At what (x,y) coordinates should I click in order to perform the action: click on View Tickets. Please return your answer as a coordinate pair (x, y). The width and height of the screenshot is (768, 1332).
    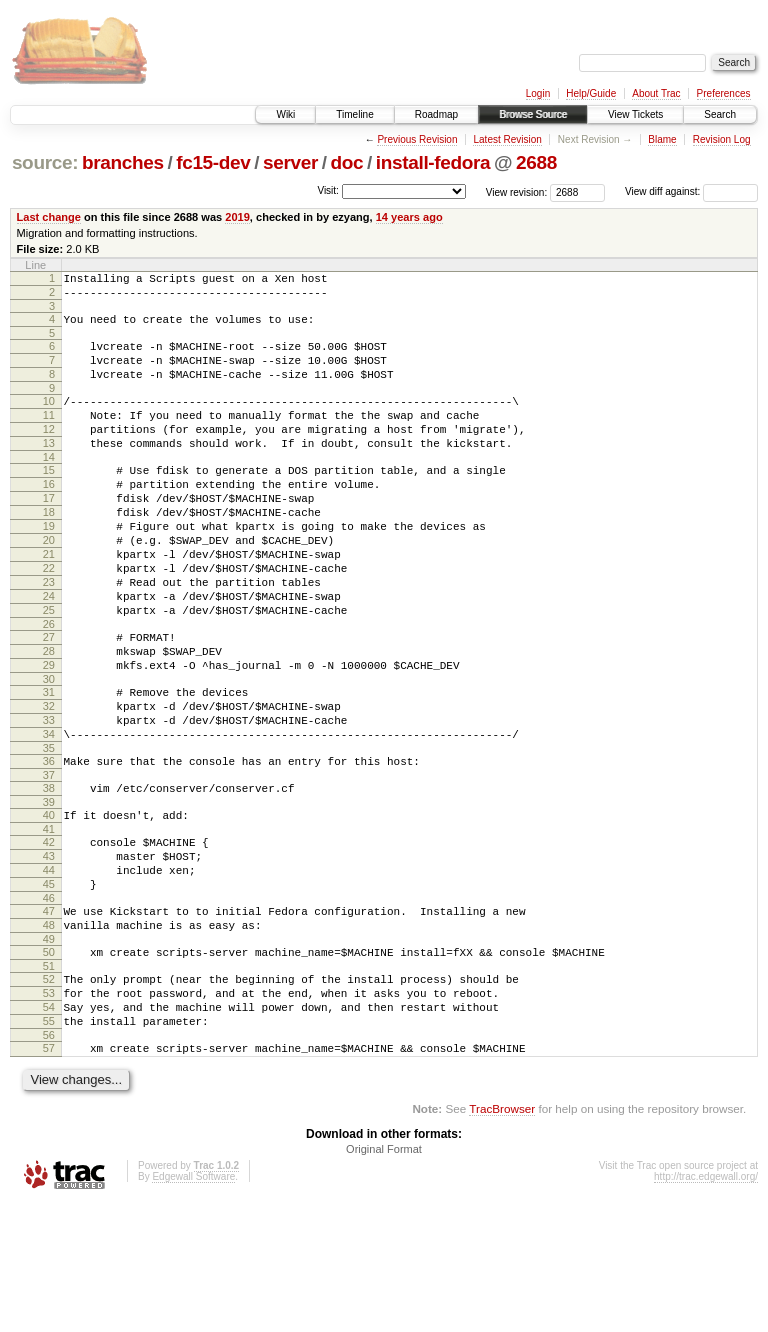
    Looking at the image, I should click on (635, 114).